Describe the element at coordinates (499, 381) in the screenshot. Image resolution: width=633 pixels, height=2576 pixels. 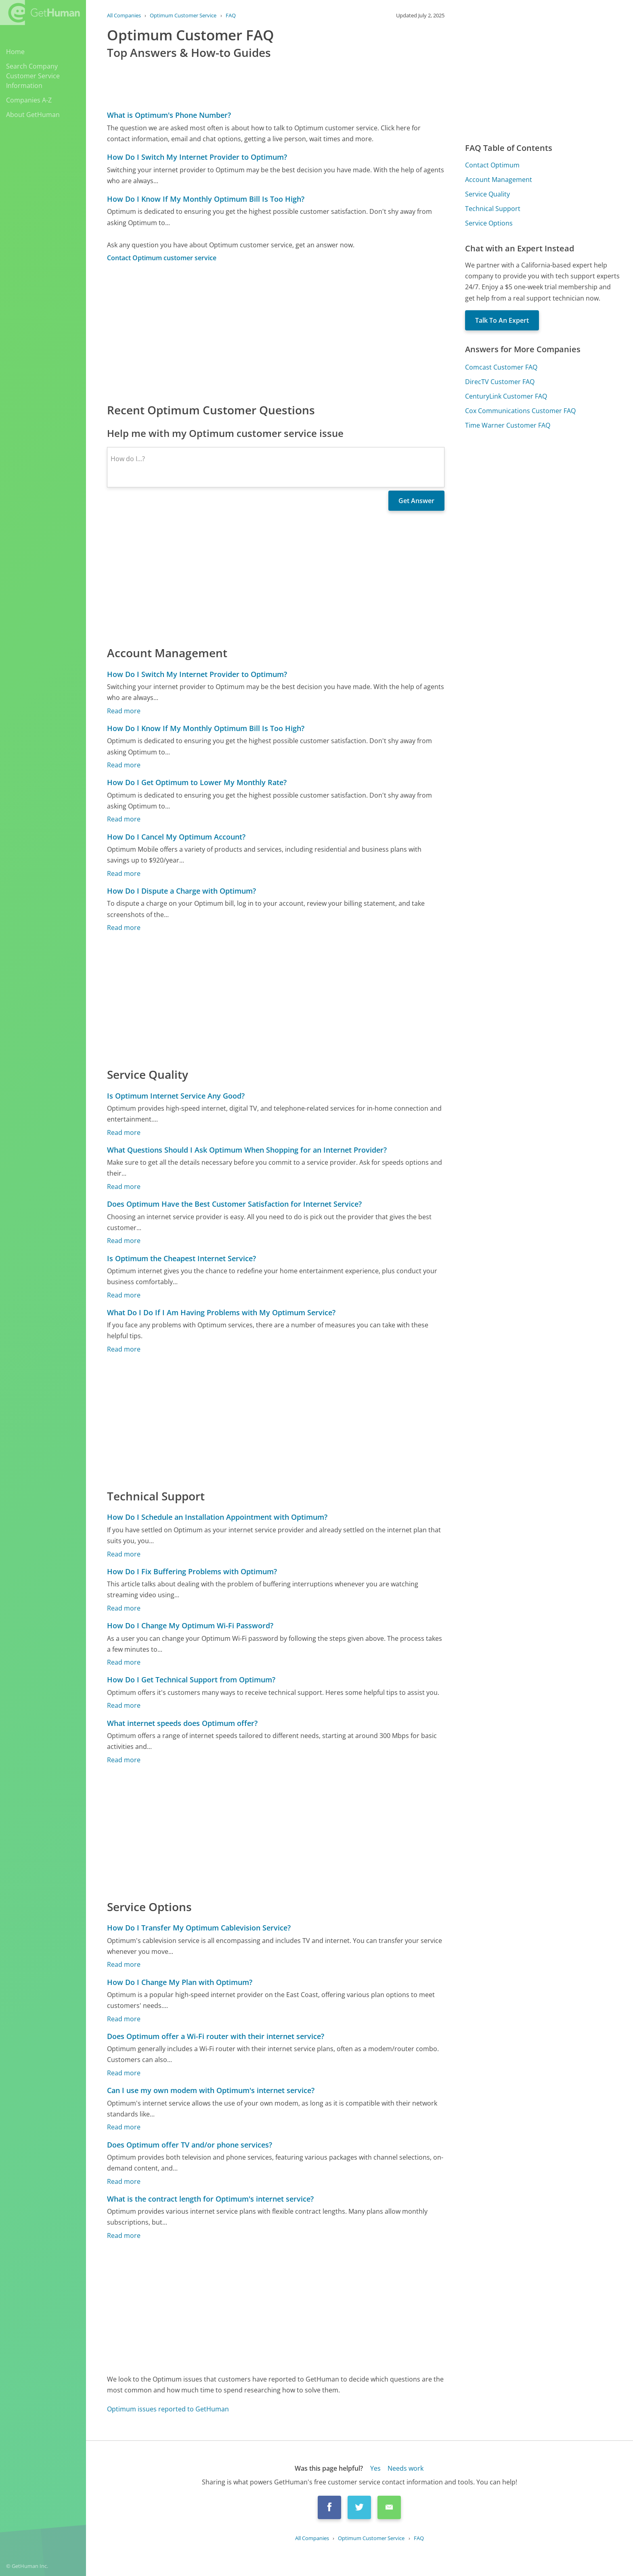
I see `DirecTV Customer FAQ` at that location.